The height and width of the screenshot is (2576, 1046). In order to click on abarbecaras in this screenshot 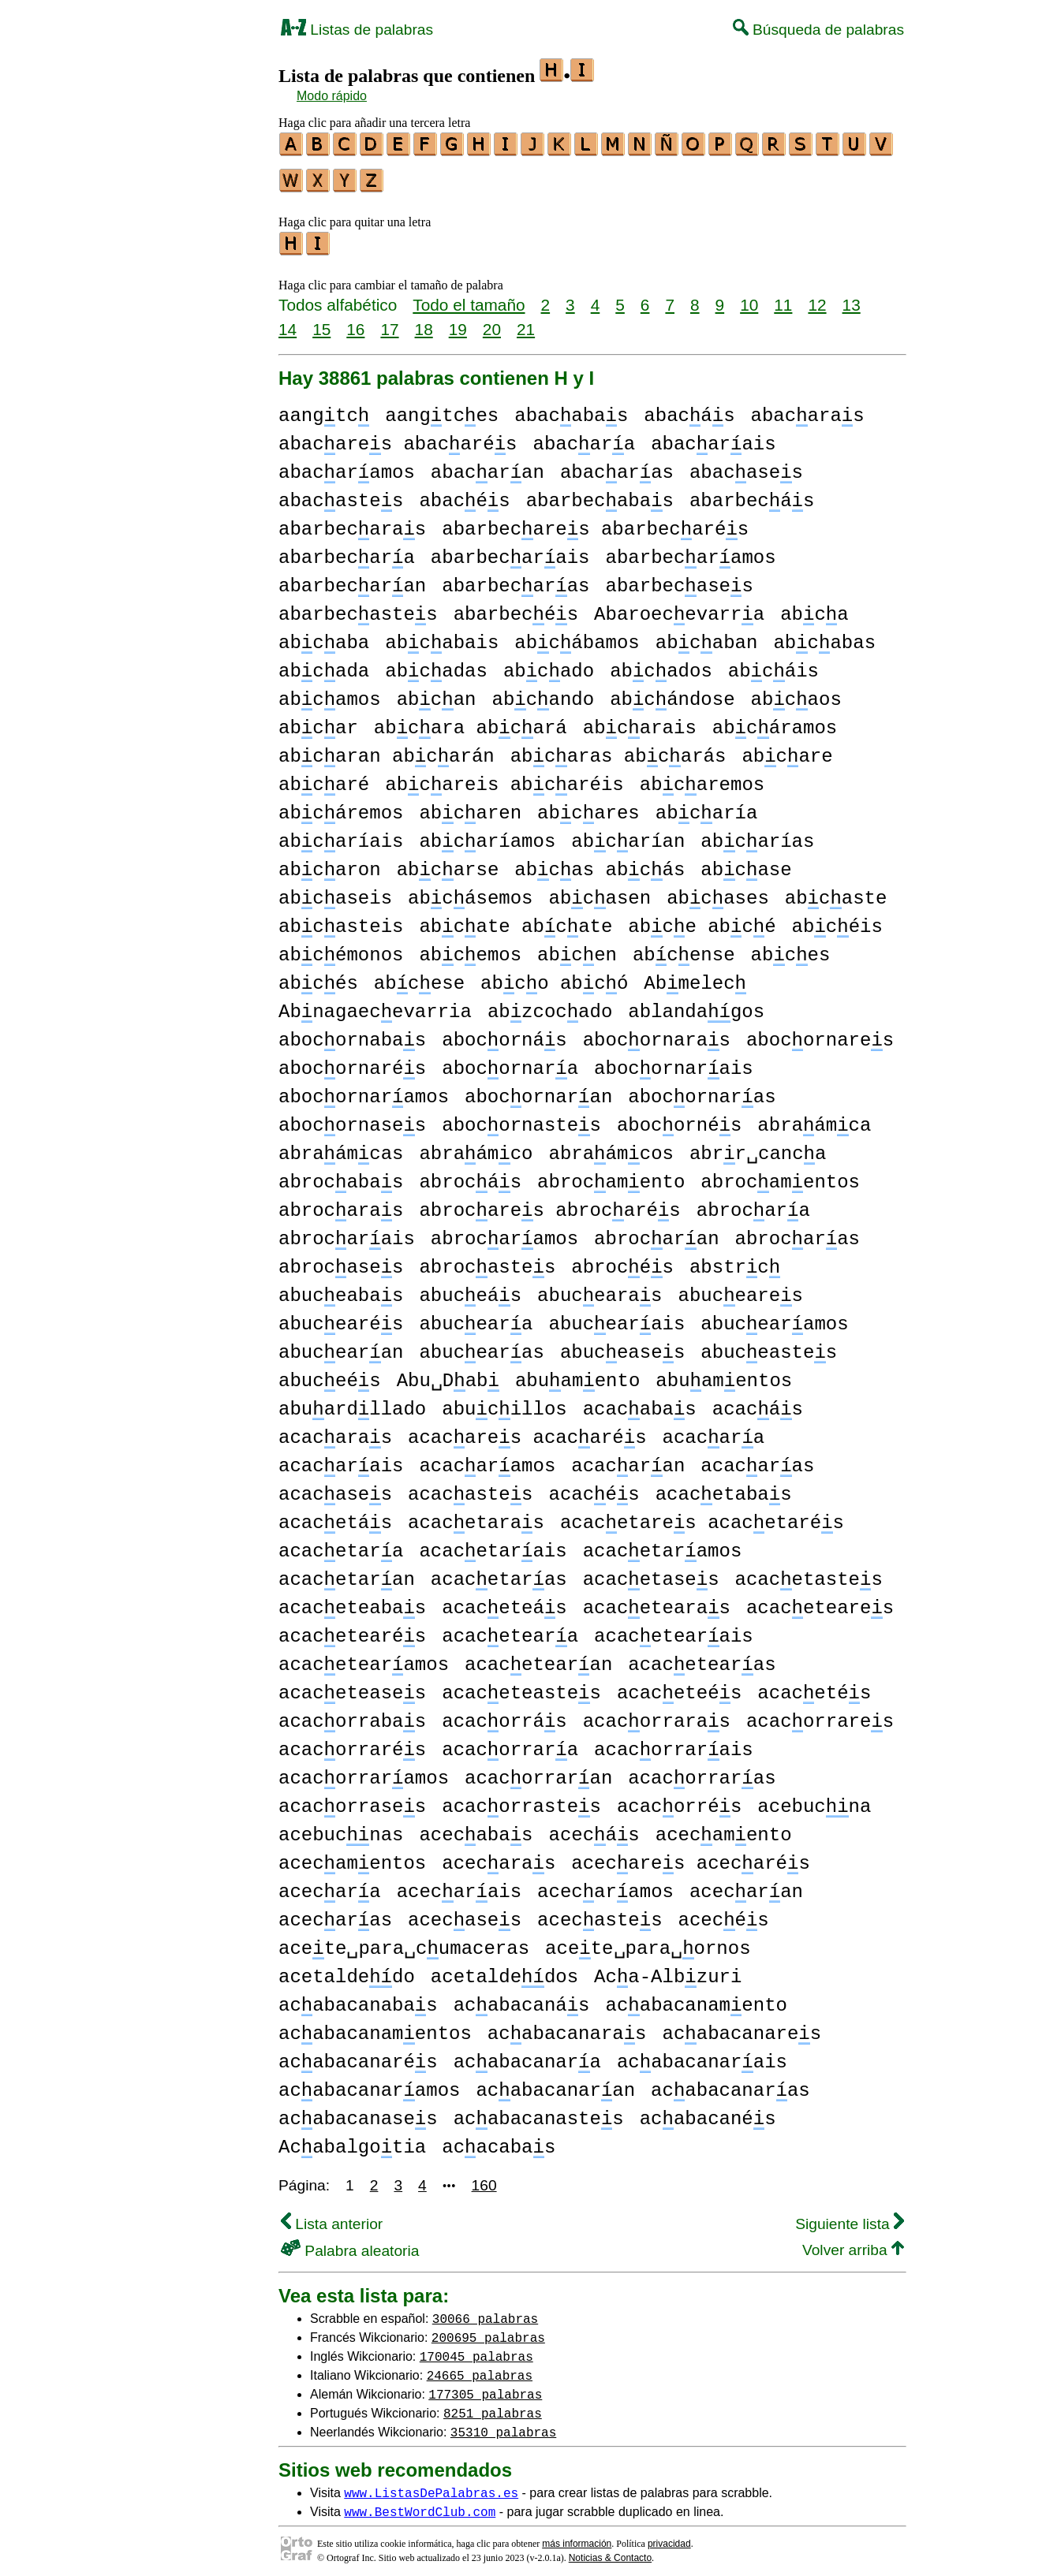, I will do `click(352, 522)`.